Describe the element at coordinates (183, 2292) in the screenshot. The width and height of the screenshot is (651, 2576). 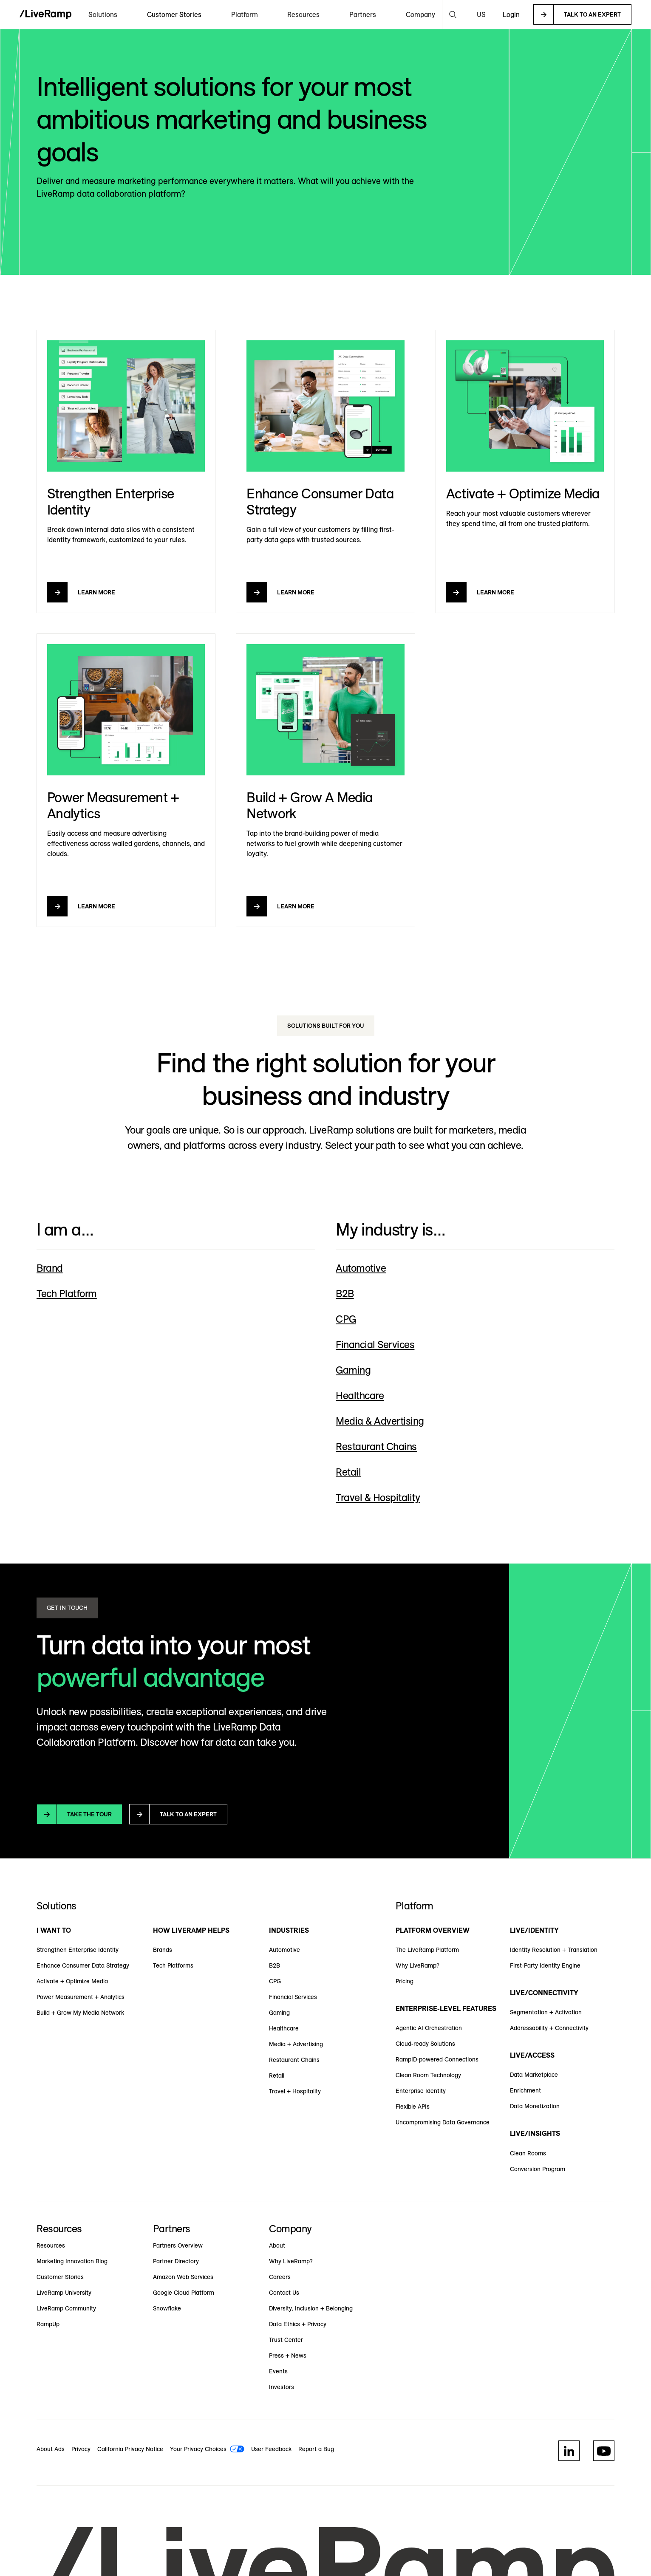
I see `Google Cloud Platform` at that location.